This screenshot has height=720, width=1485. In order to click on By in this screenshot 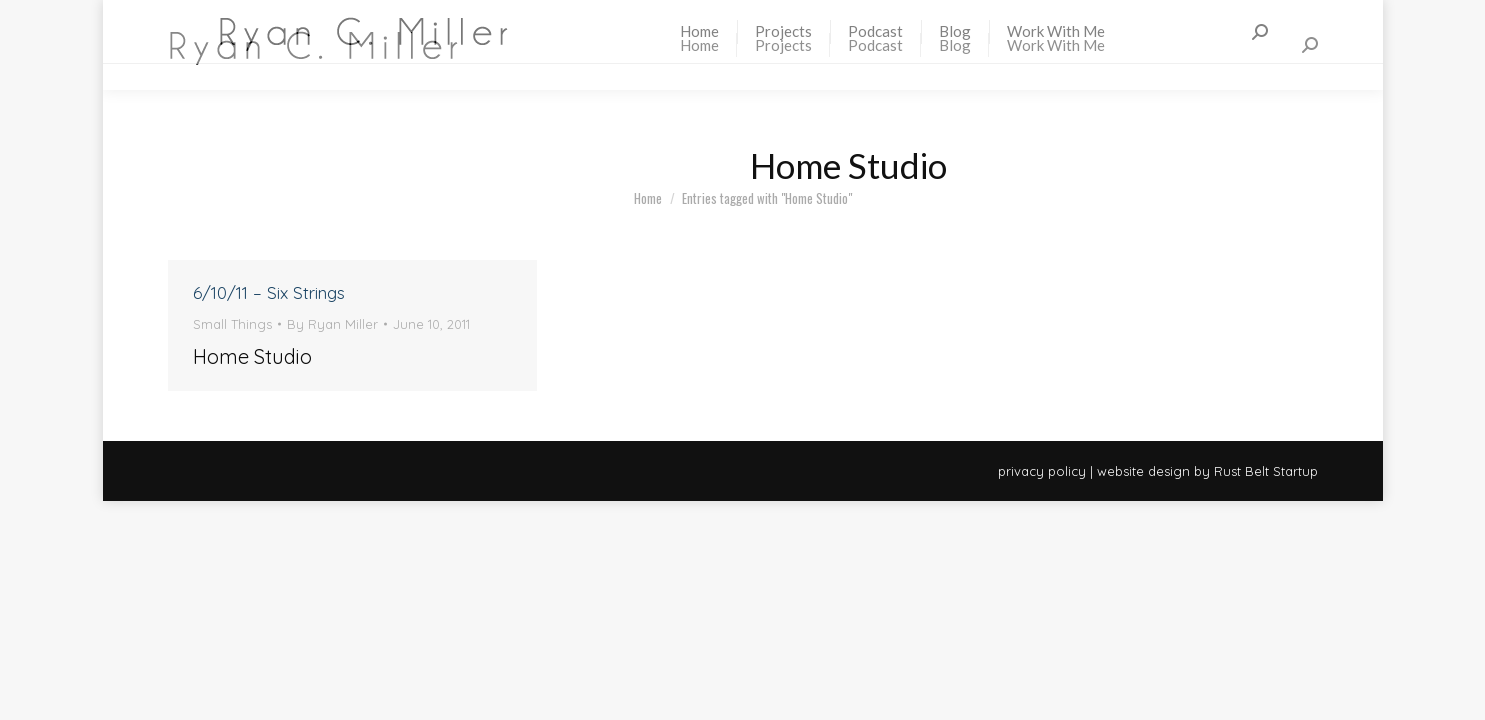, I will do `click(332, 324)`.